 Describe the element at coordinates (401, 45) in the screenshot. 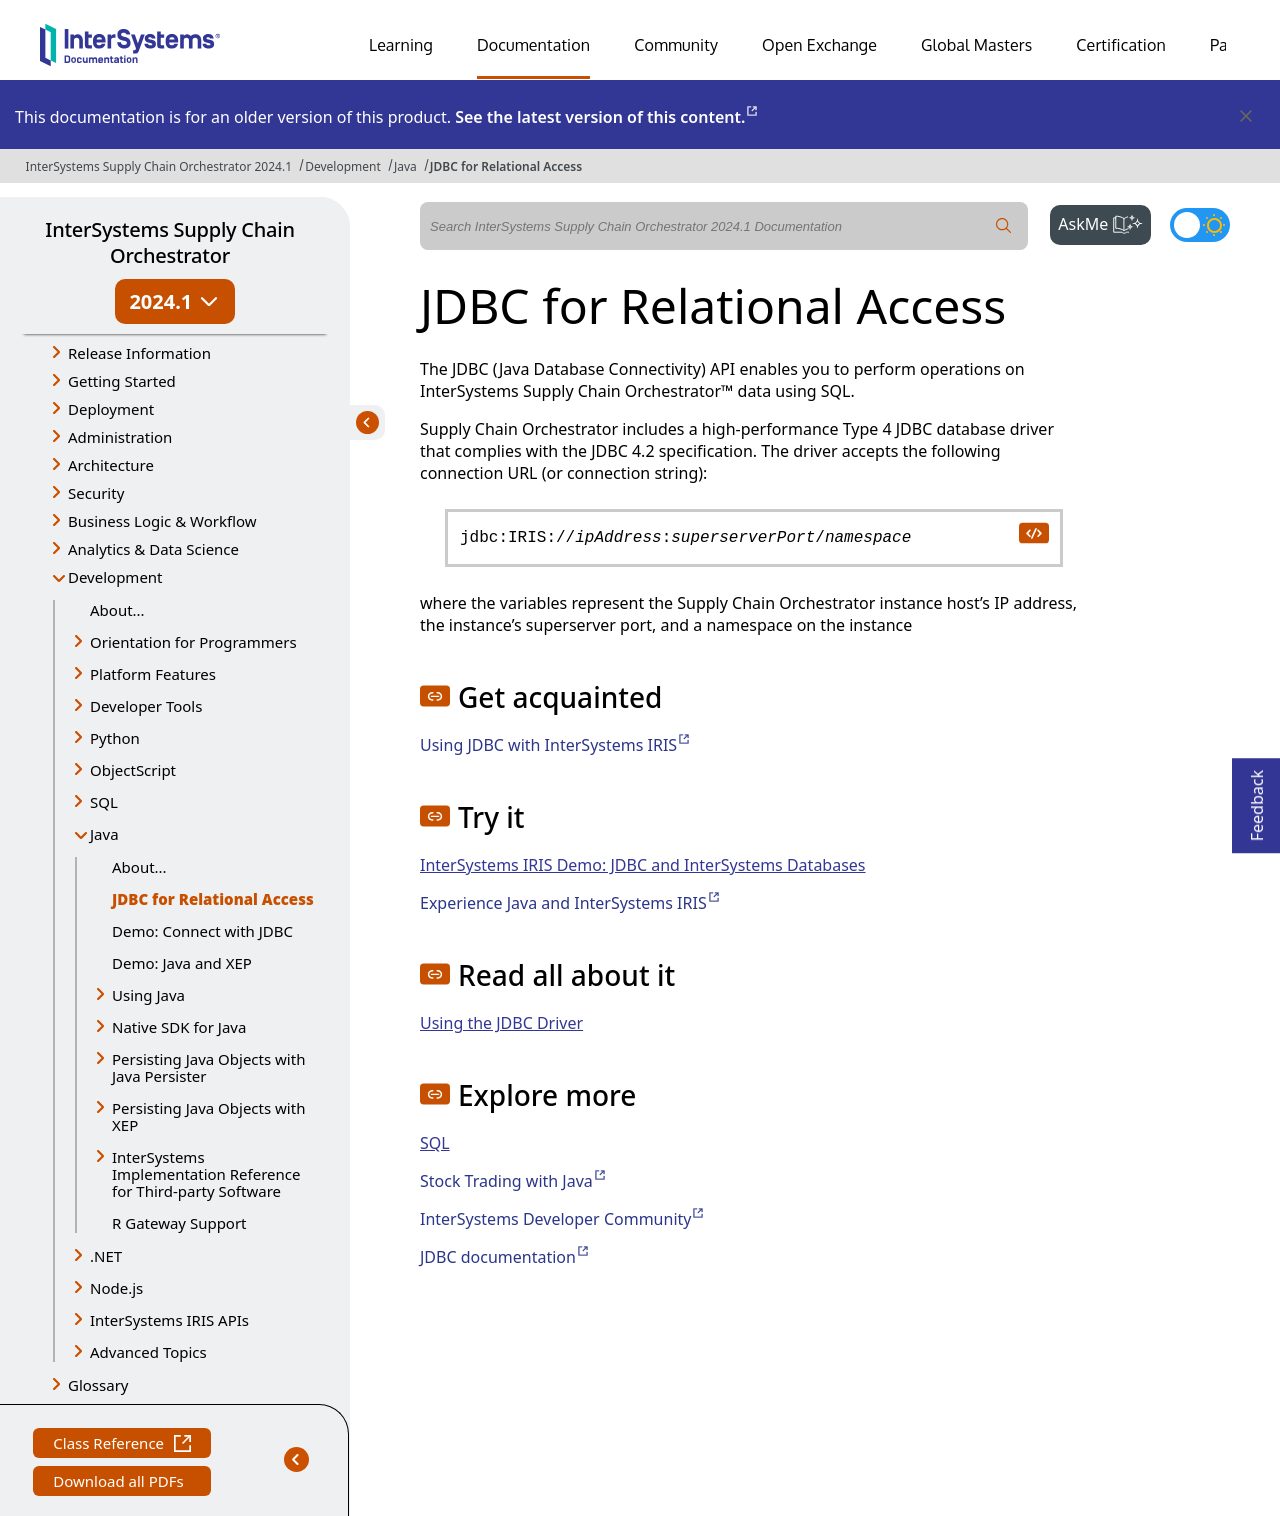

I see `Learning` at that location.